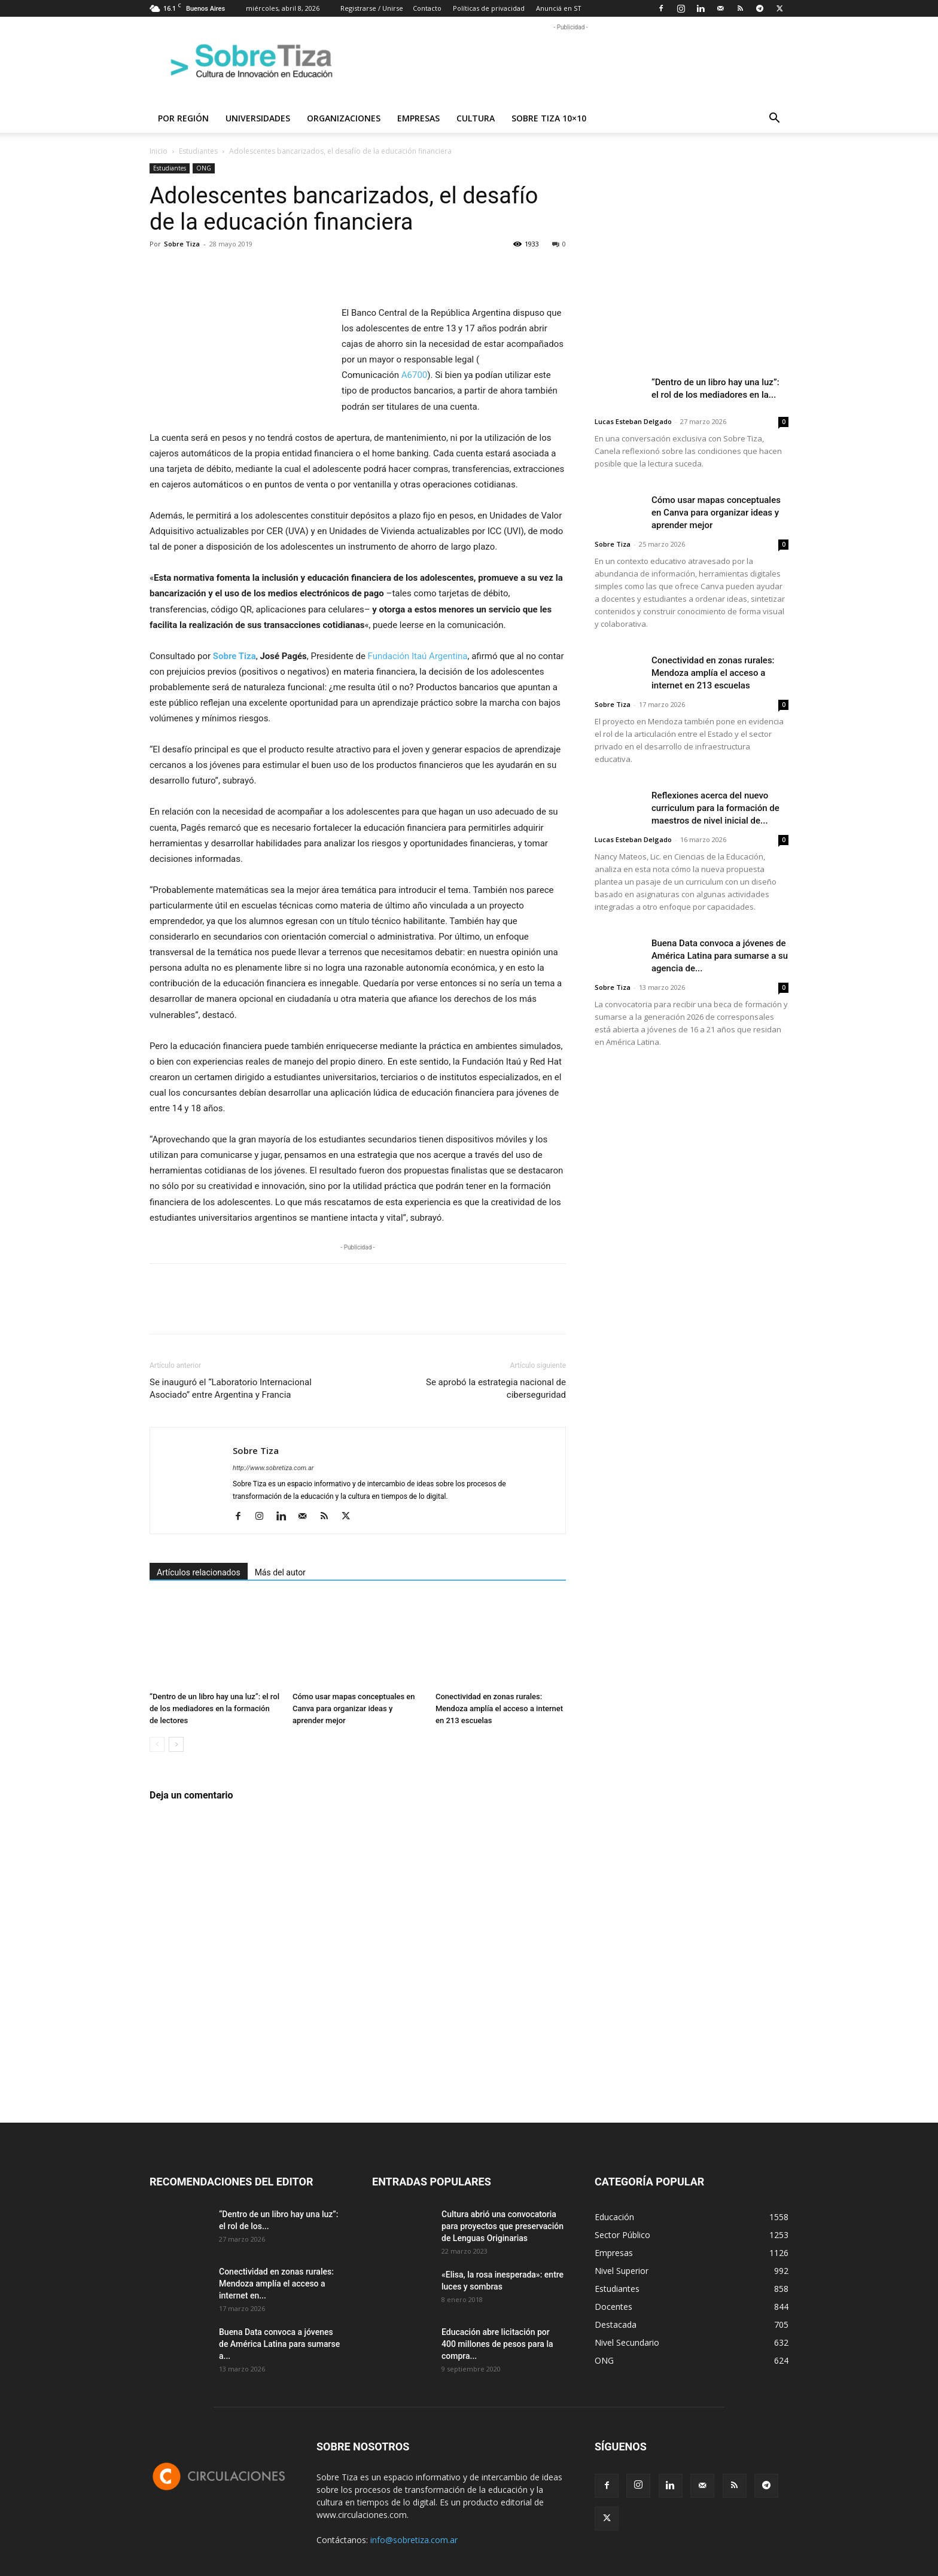 The image size is (938, 2576). What do you see at coordinates (418, 118) in the screenshot?
I see `Empresas` at bounding box center [418, 118].